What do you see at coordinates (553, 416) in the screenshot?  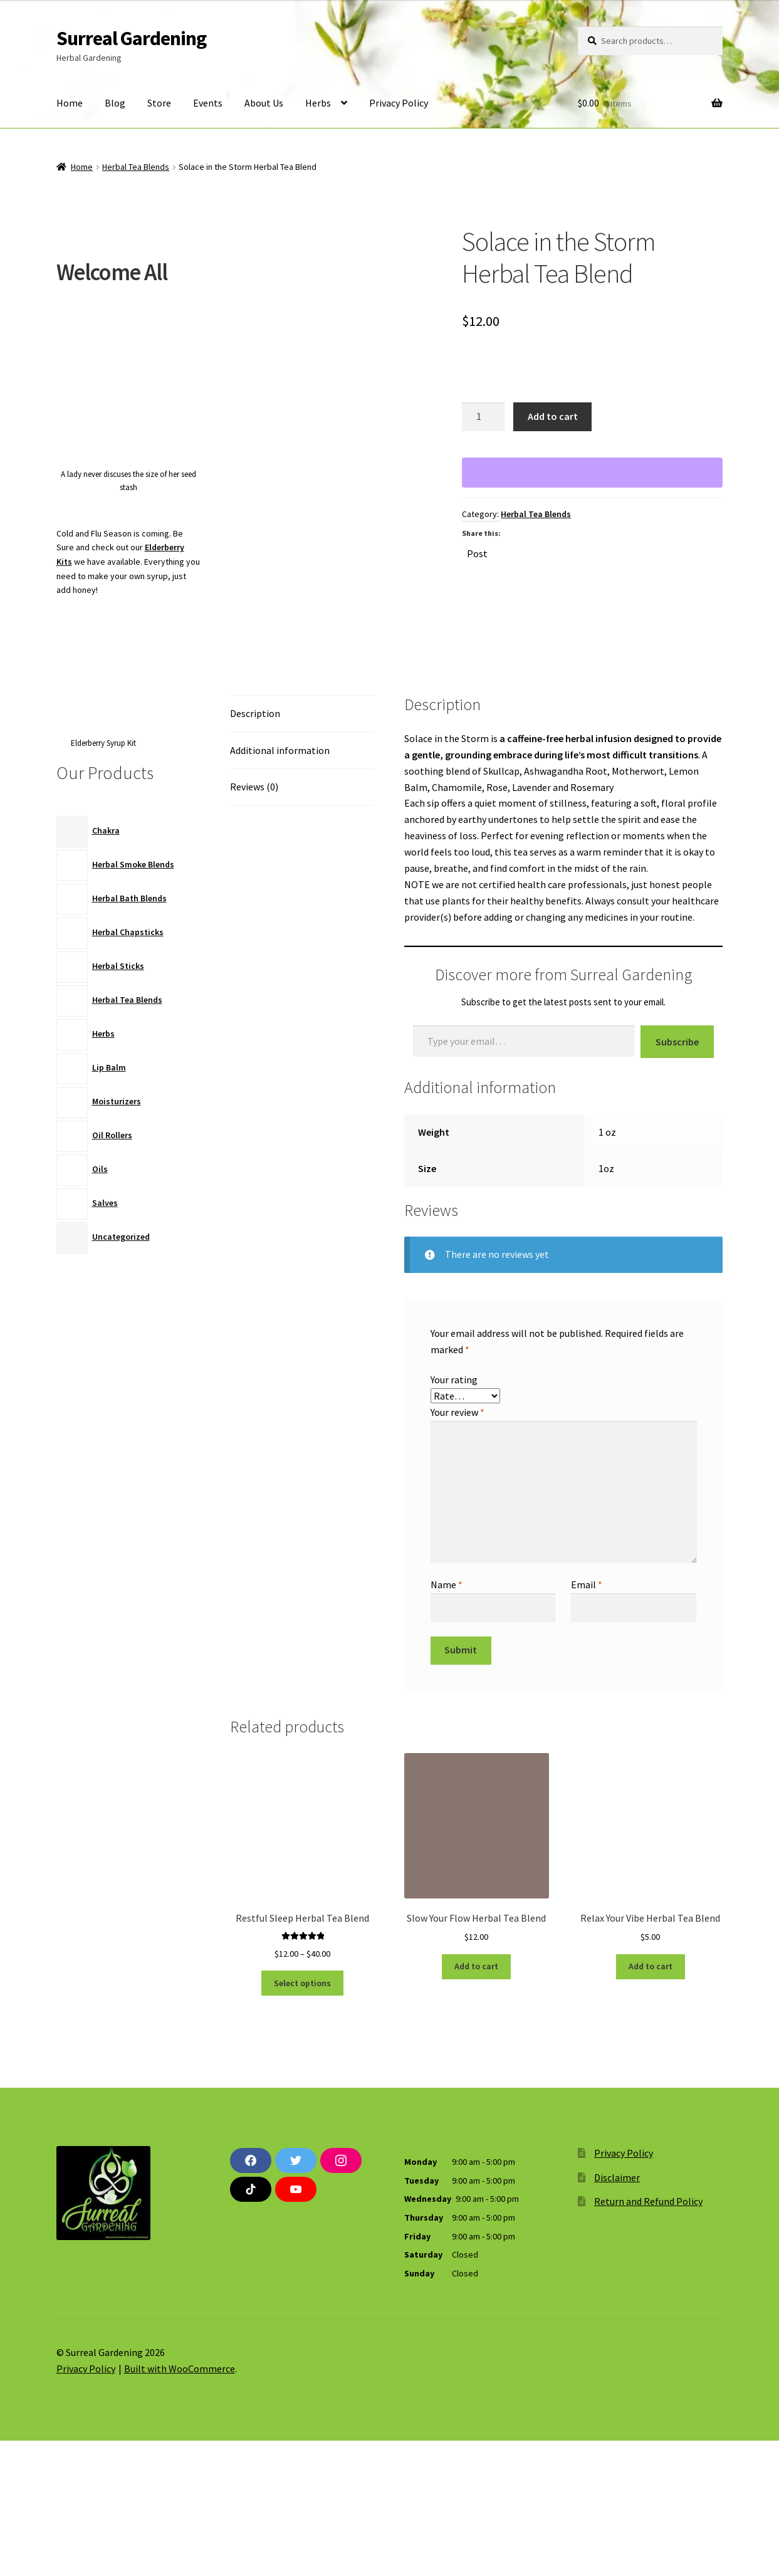 I see `Add to cart` at bounding box center [553, 416].